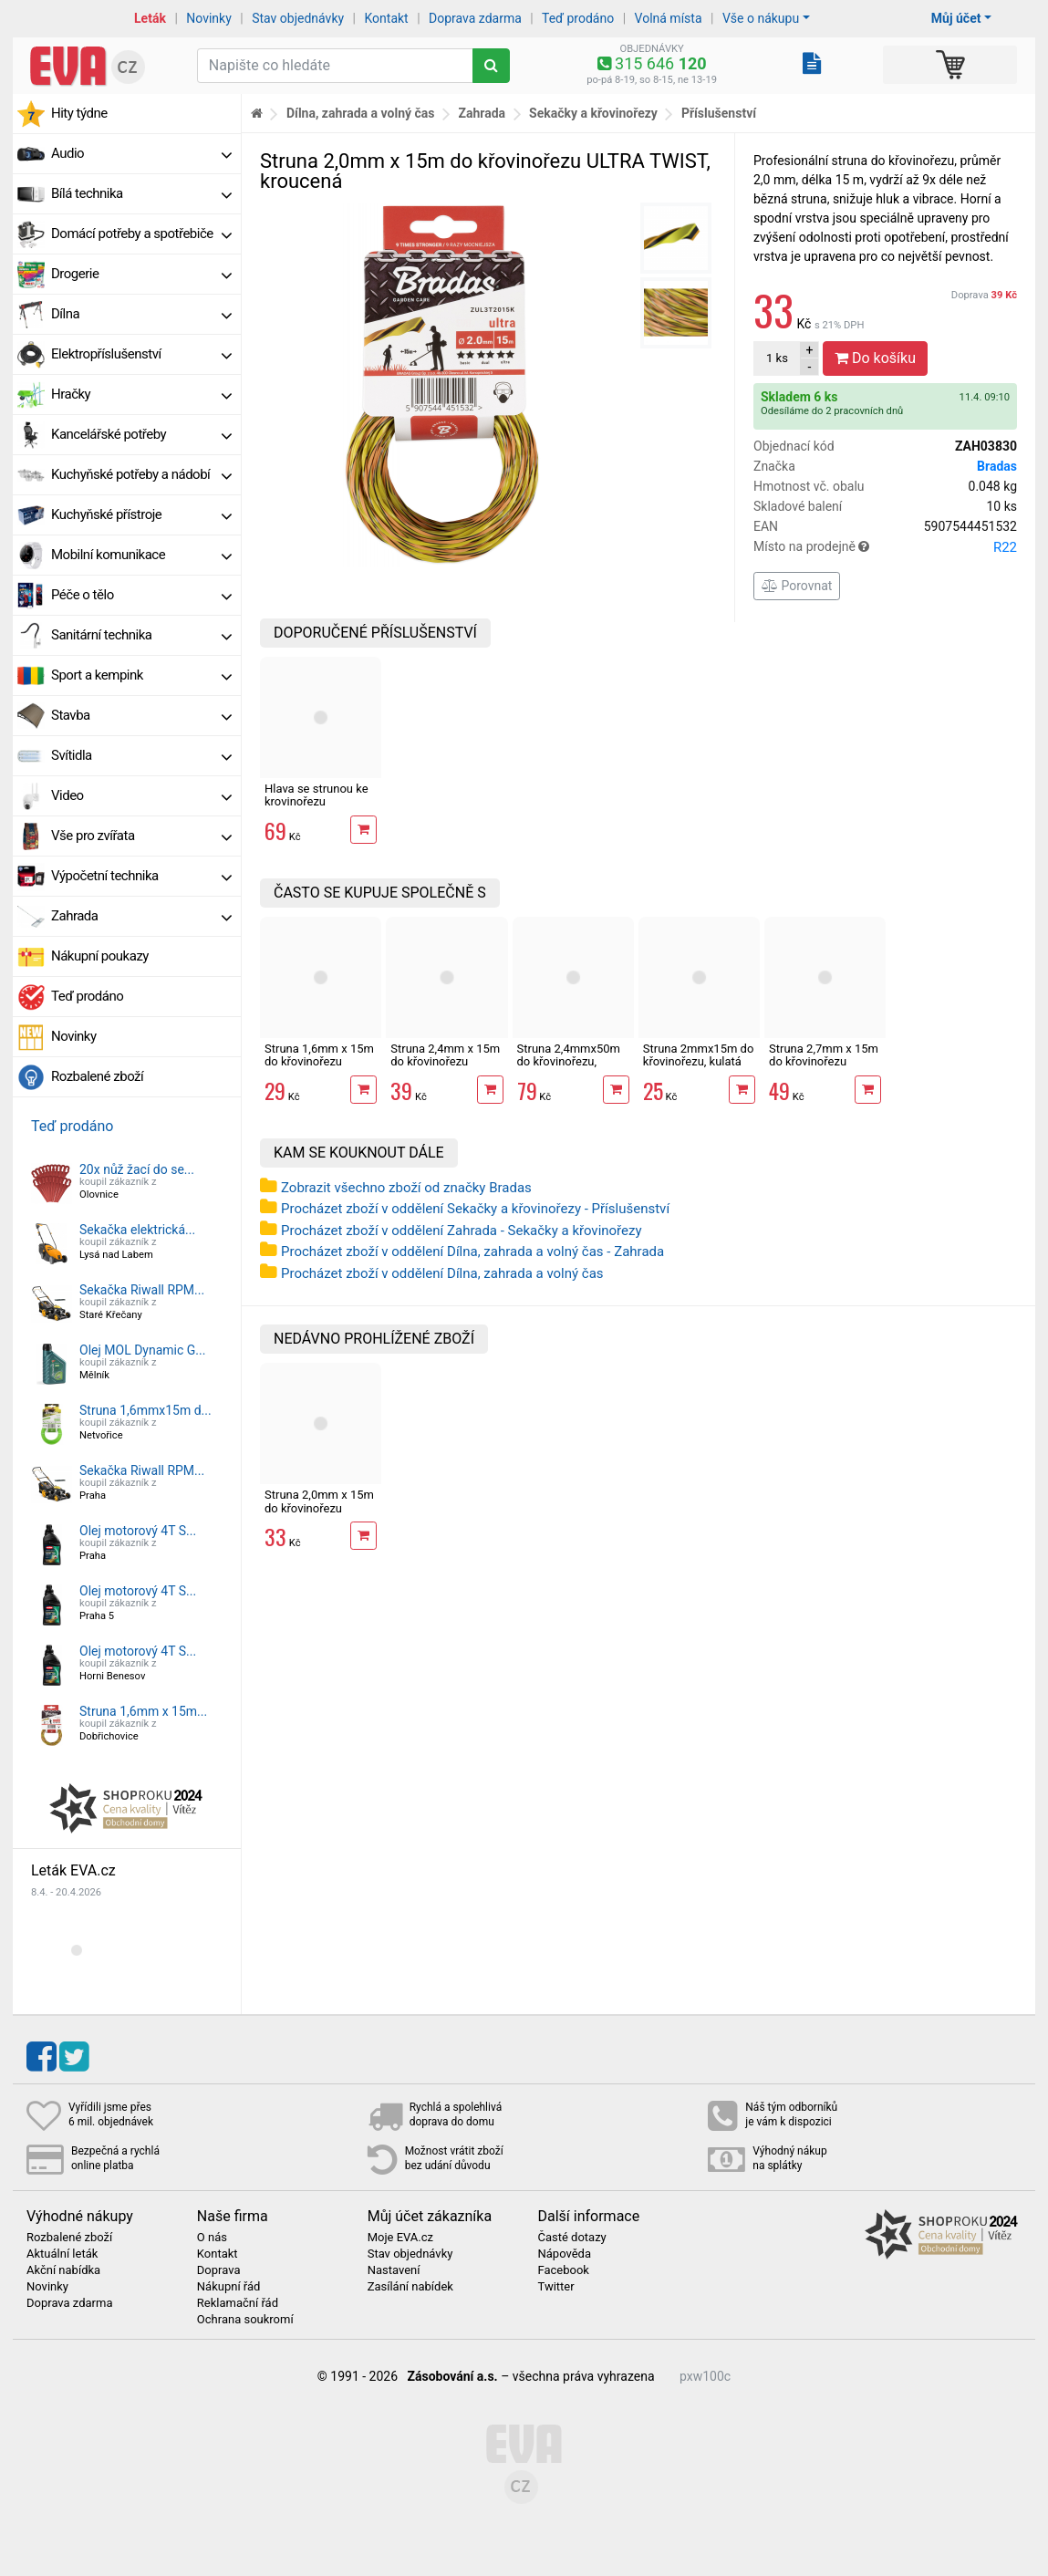 The height and width of the screenshot is (2576, 1048). Describe the element at coordinates (298, 18) in the screenshot. I see `Stav objednávky` at that location.